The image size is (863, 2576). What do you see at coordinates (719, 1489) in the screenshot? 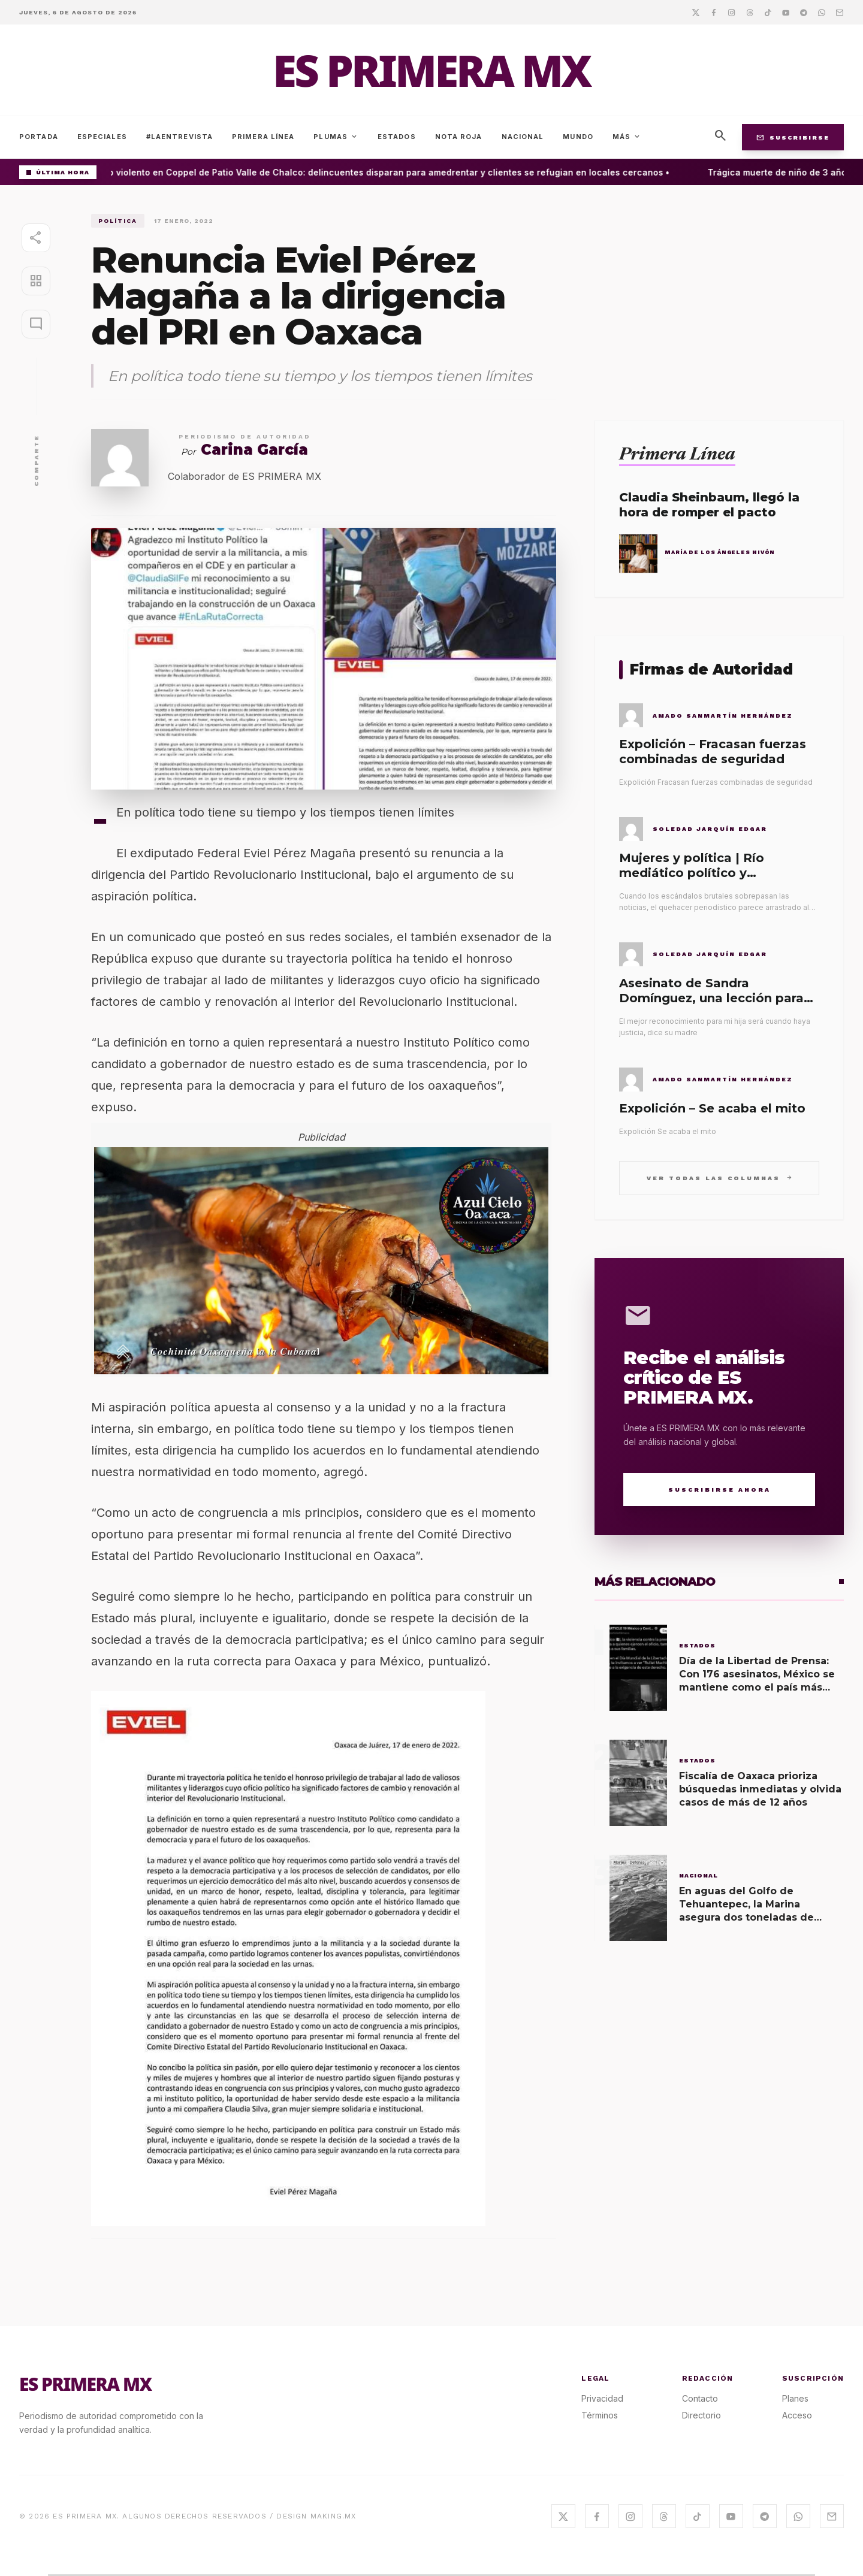
I see `Suscribirse Ahora` at bounding box center [719, 1489].